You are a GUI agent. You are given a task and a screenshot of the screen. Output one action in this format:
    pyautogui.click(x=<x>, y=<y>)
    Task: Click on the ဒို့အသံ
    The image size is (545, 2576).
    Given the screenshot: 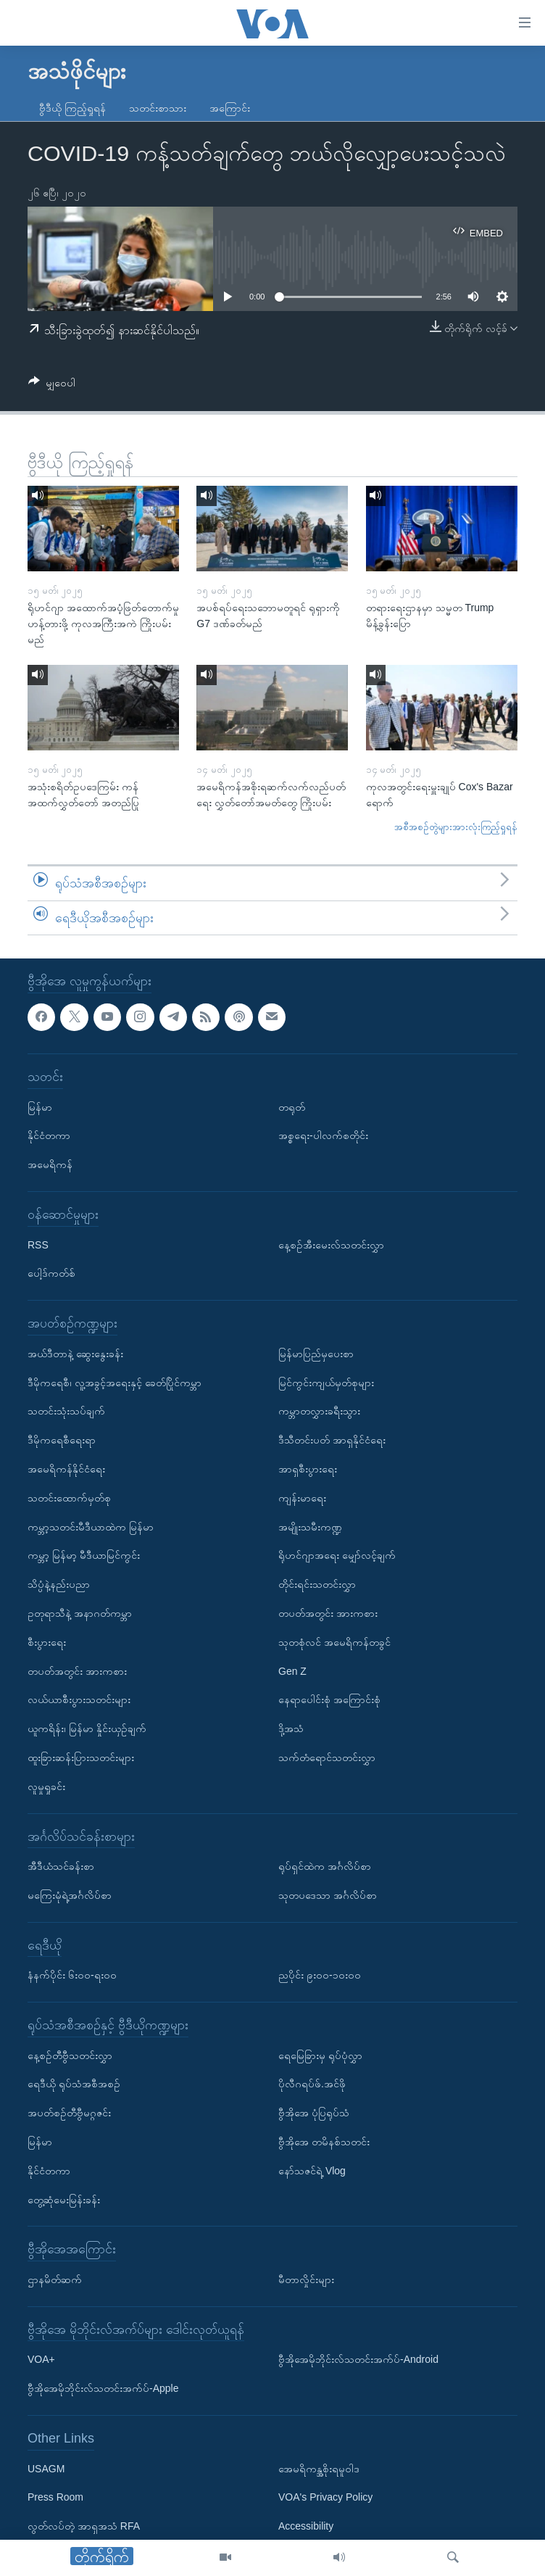 What is the action you would take?
    pyautogui.click(x=291, y=1728)
    